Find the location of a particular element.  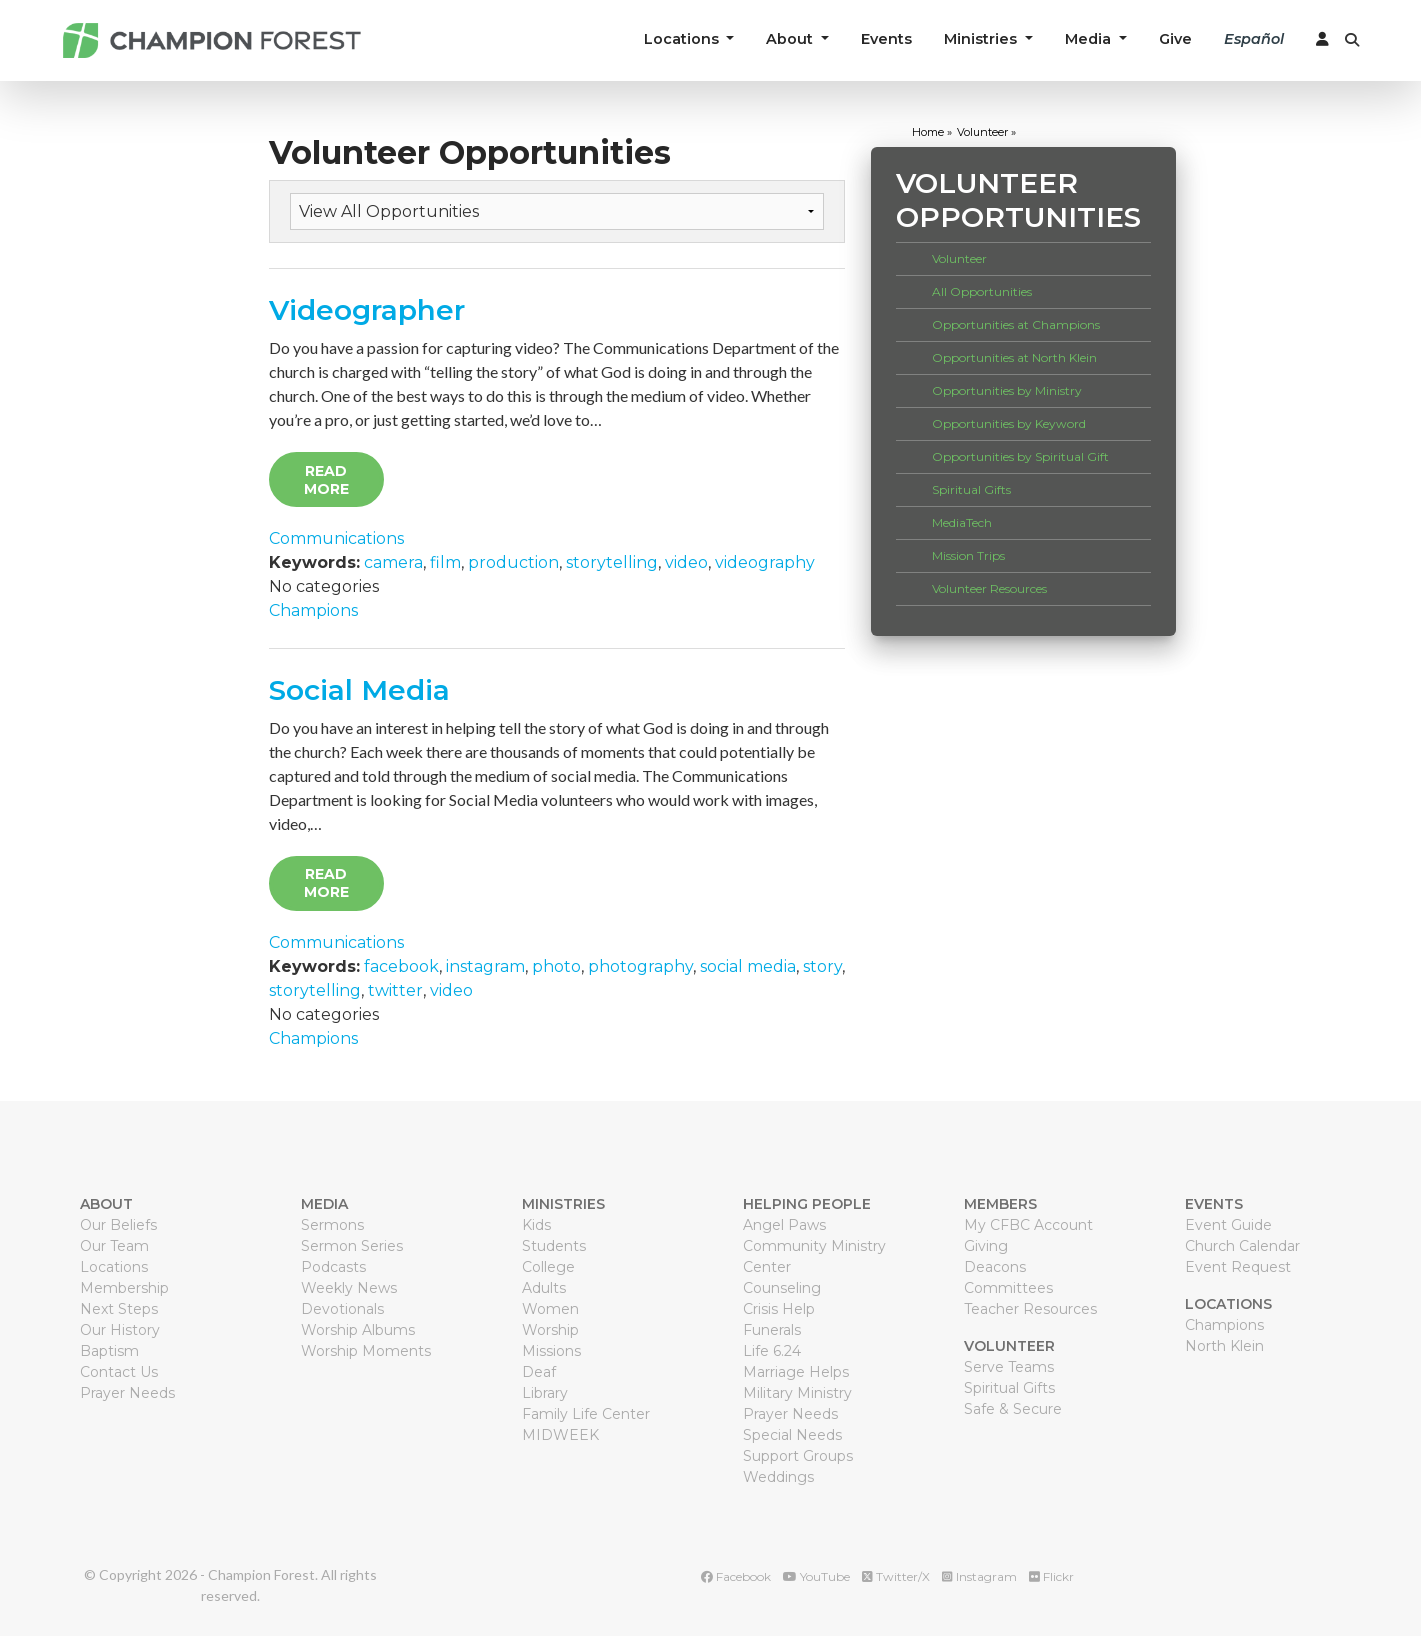

Contact Us is located at coordinates (119, 1372).